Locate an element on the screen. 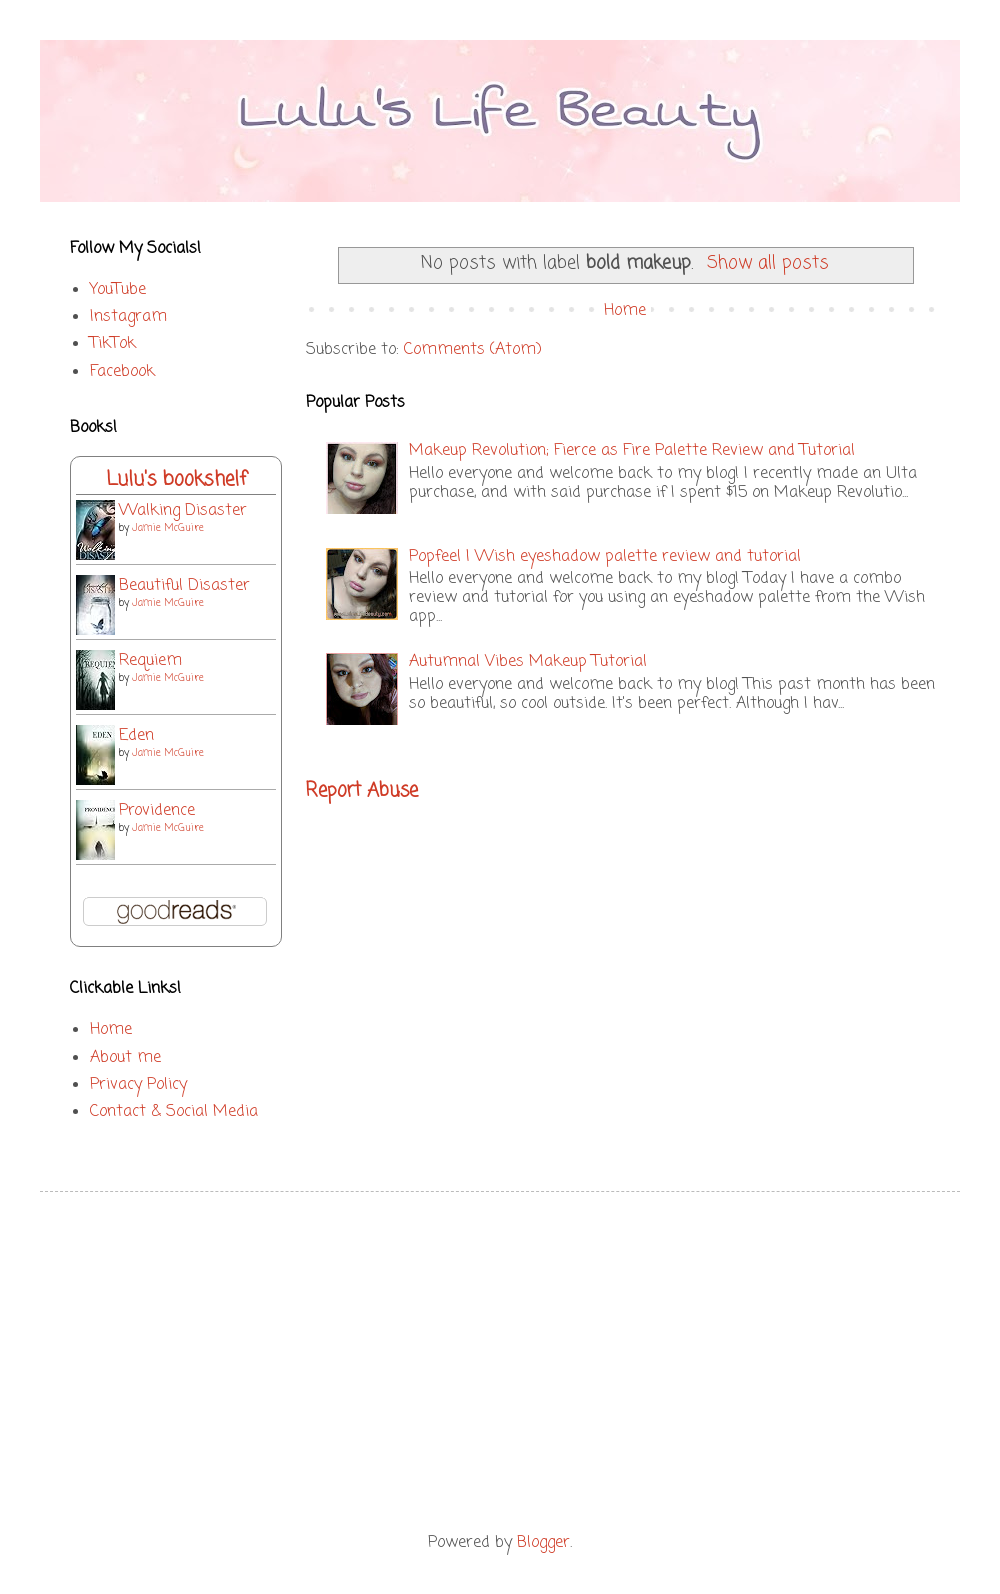  TikTok is located at coordinates (113, 344).